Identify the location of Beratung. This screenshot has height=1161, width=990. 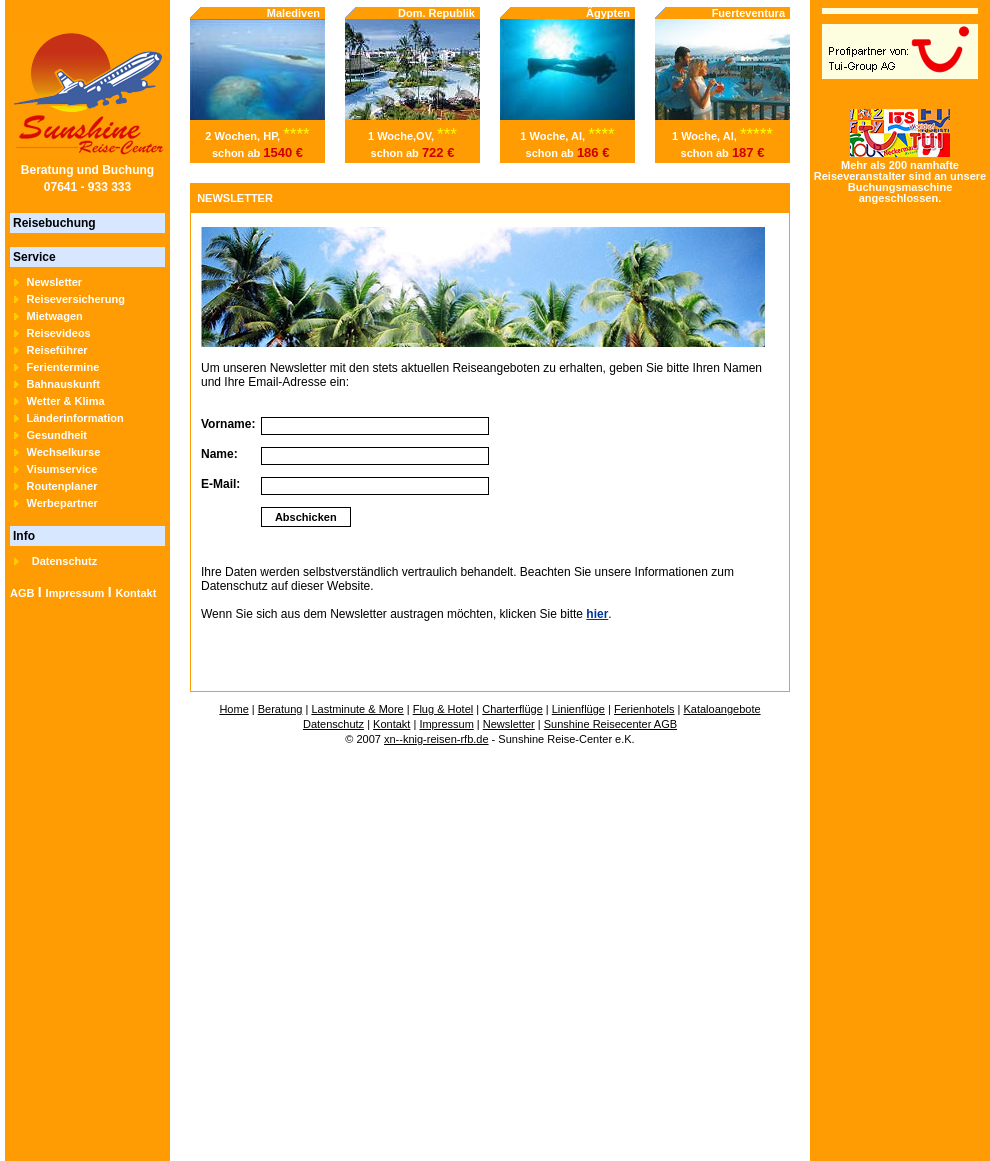
(280, 709).